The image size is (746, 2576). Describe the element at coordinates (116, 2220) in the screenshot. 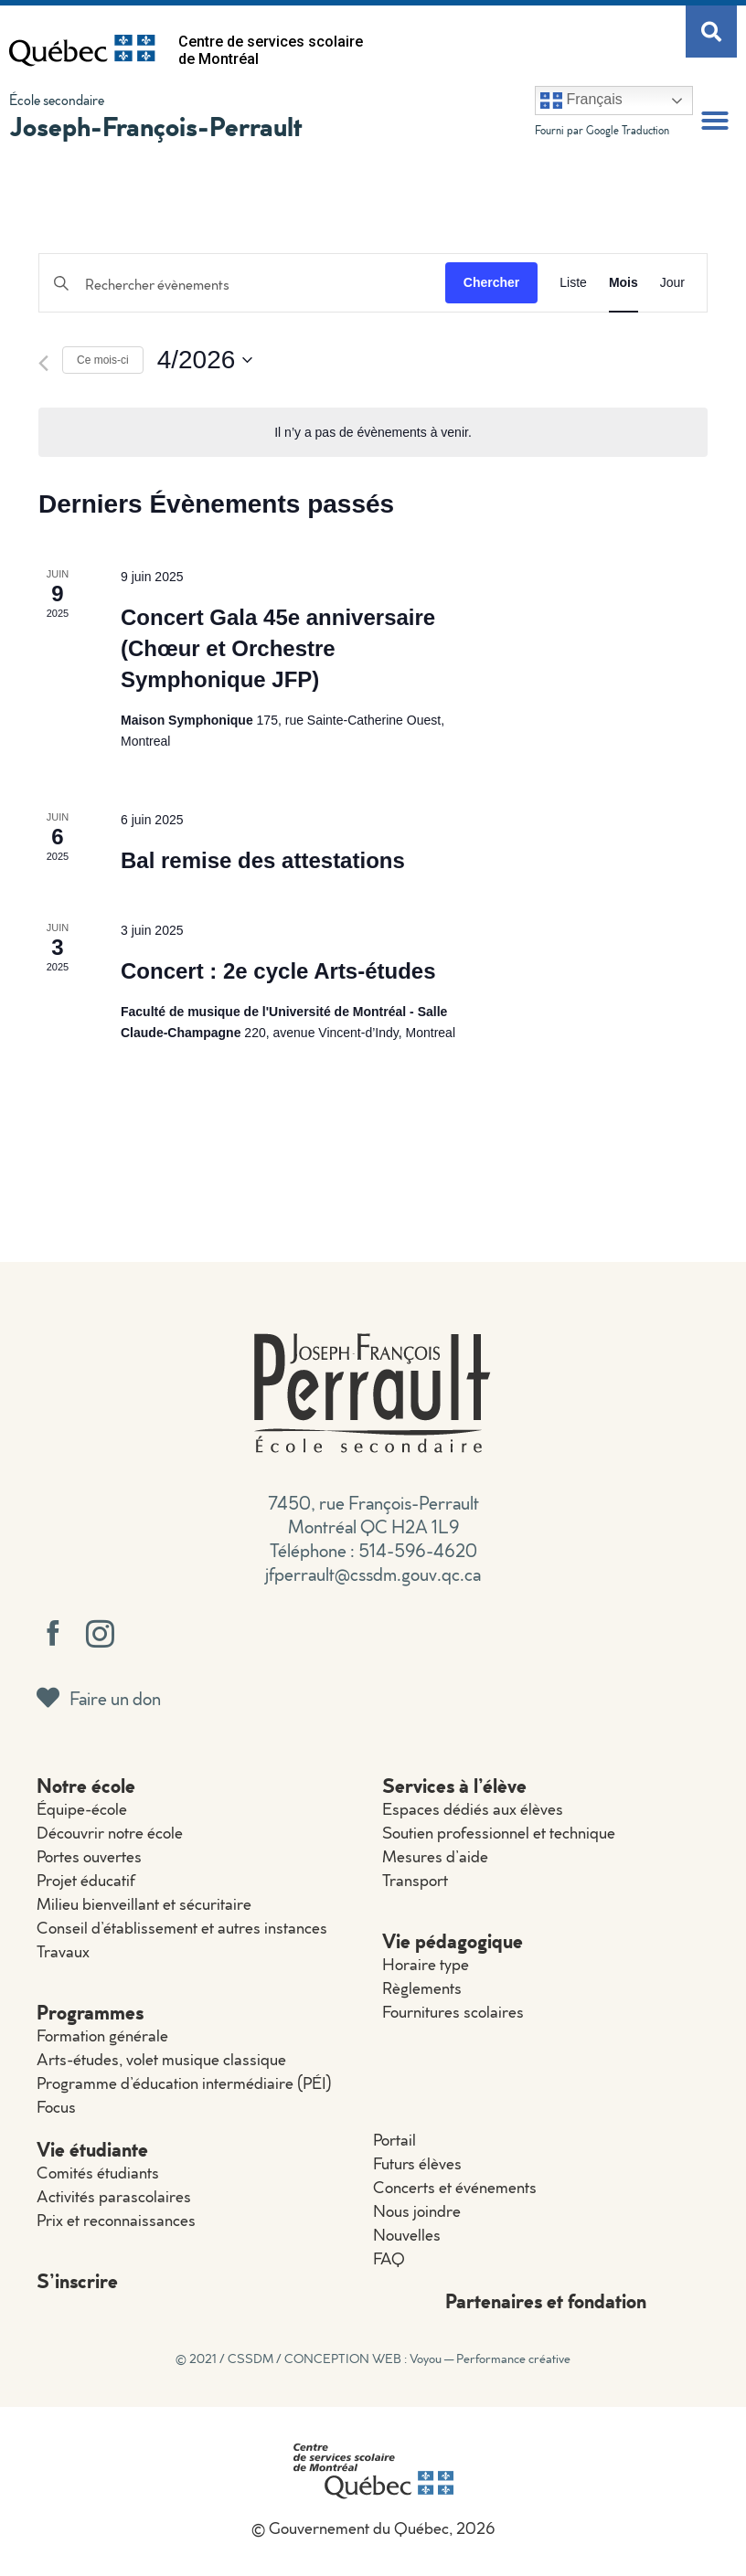

I see `Prix et reconnaissances` at that location.